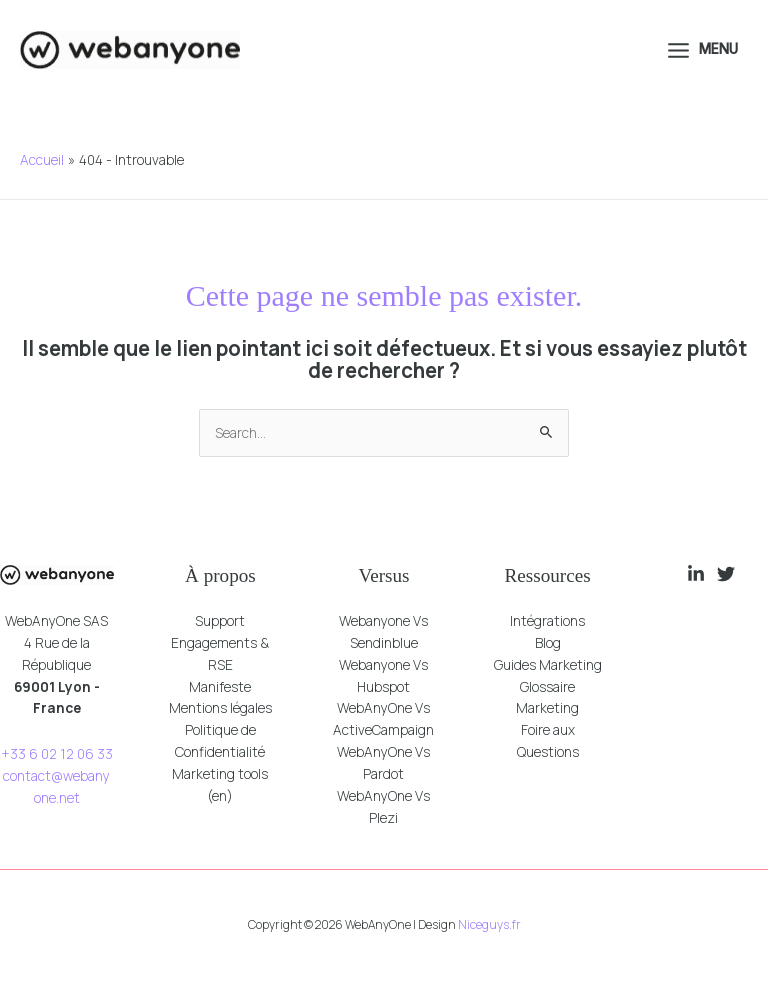  What do you see at coordinates (701, 50) in the screenshot?
I see `[Permutateur du menu principal]` at bounding box center [701, 50].